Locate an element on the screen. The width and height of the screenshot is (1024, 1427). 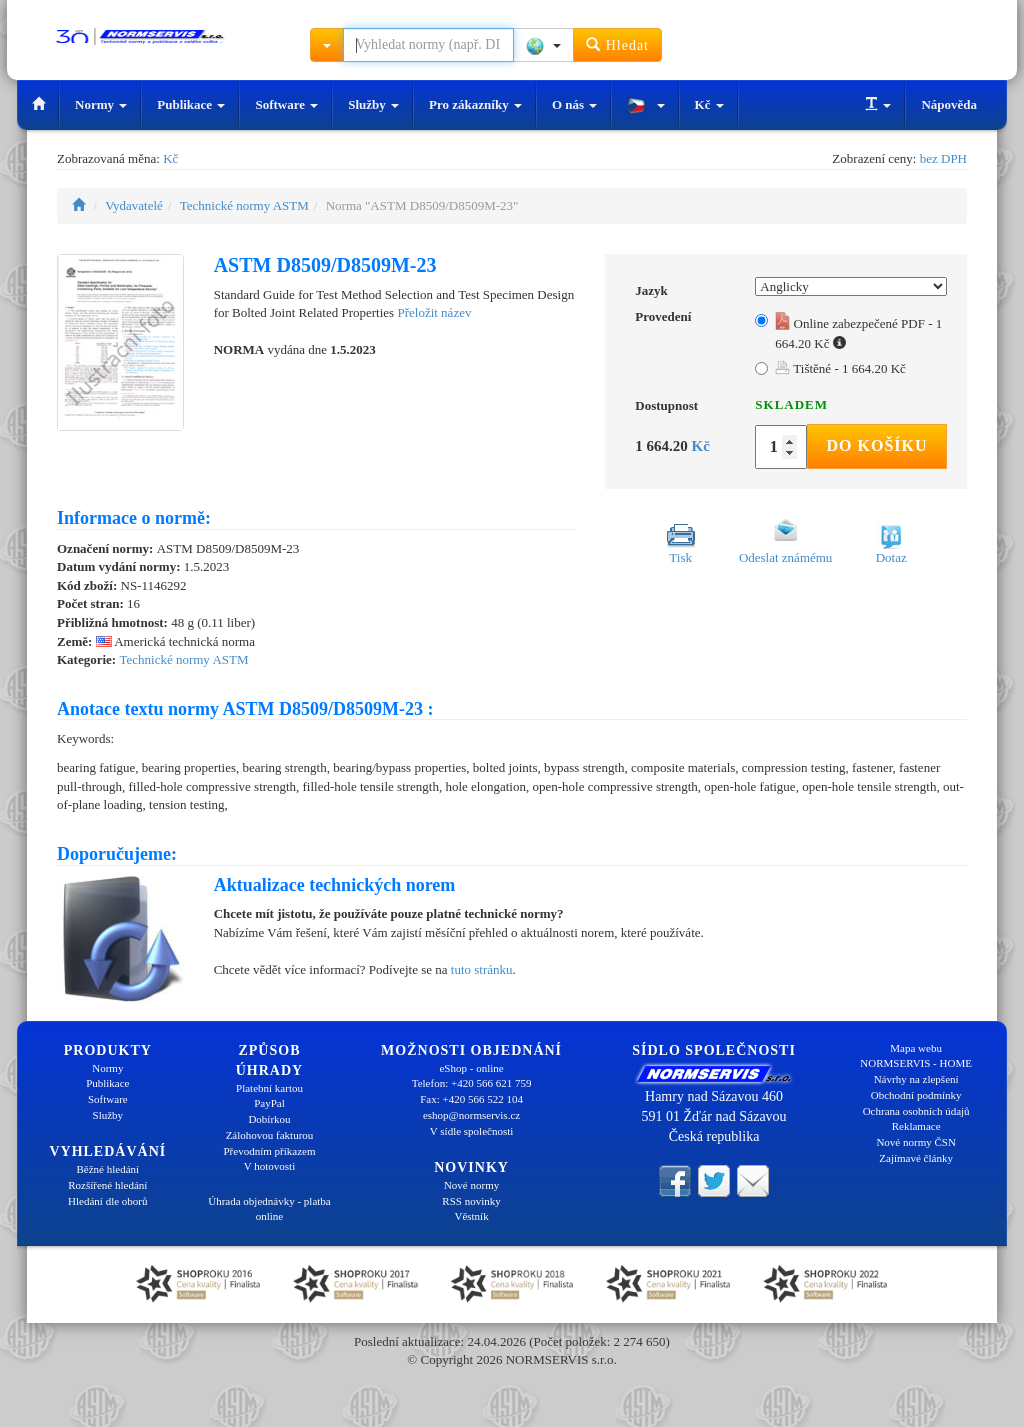
Fax: +420 566 522 104 is located at coordinates (471, 1099).